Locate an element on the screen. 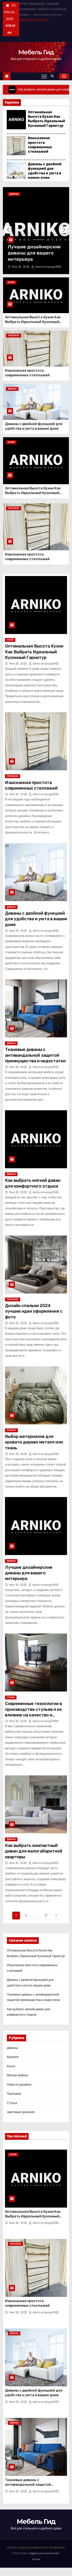 The height and width of the screenshot is (2576, 72). Дизайн спальни 2024 лучшие идеи оформления с фото is located at coordinates (34, 1319).